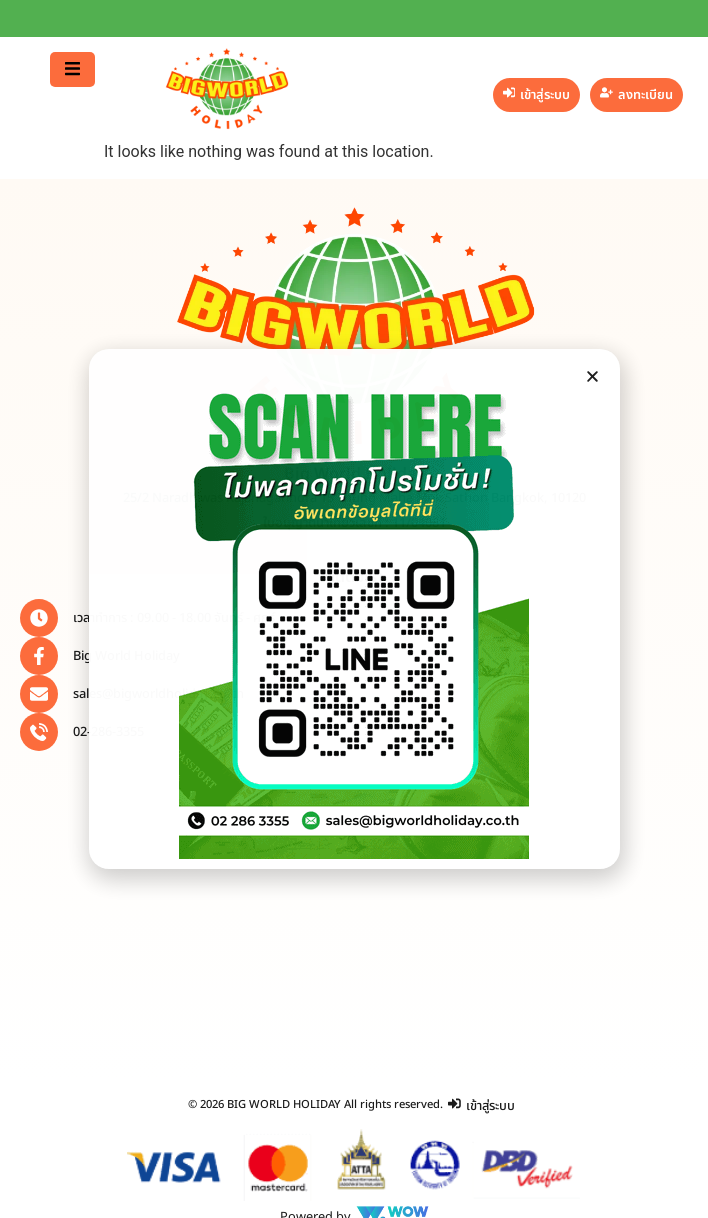  What do you see at coordinates (39, 656) in the screenshot?
I see `[Big World Holiday]` at bounding box center [39, 656].